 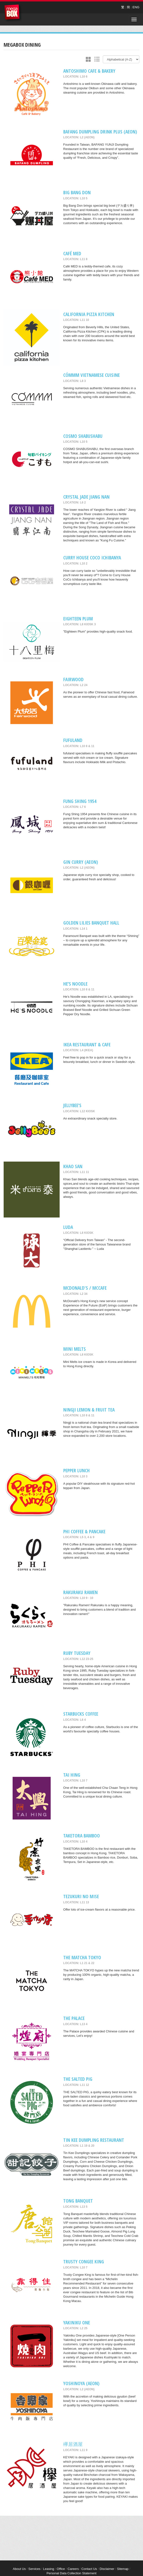 I want to click on CURRY HOUSE COCO ICHIBANYA, so click(x=92, y=557).